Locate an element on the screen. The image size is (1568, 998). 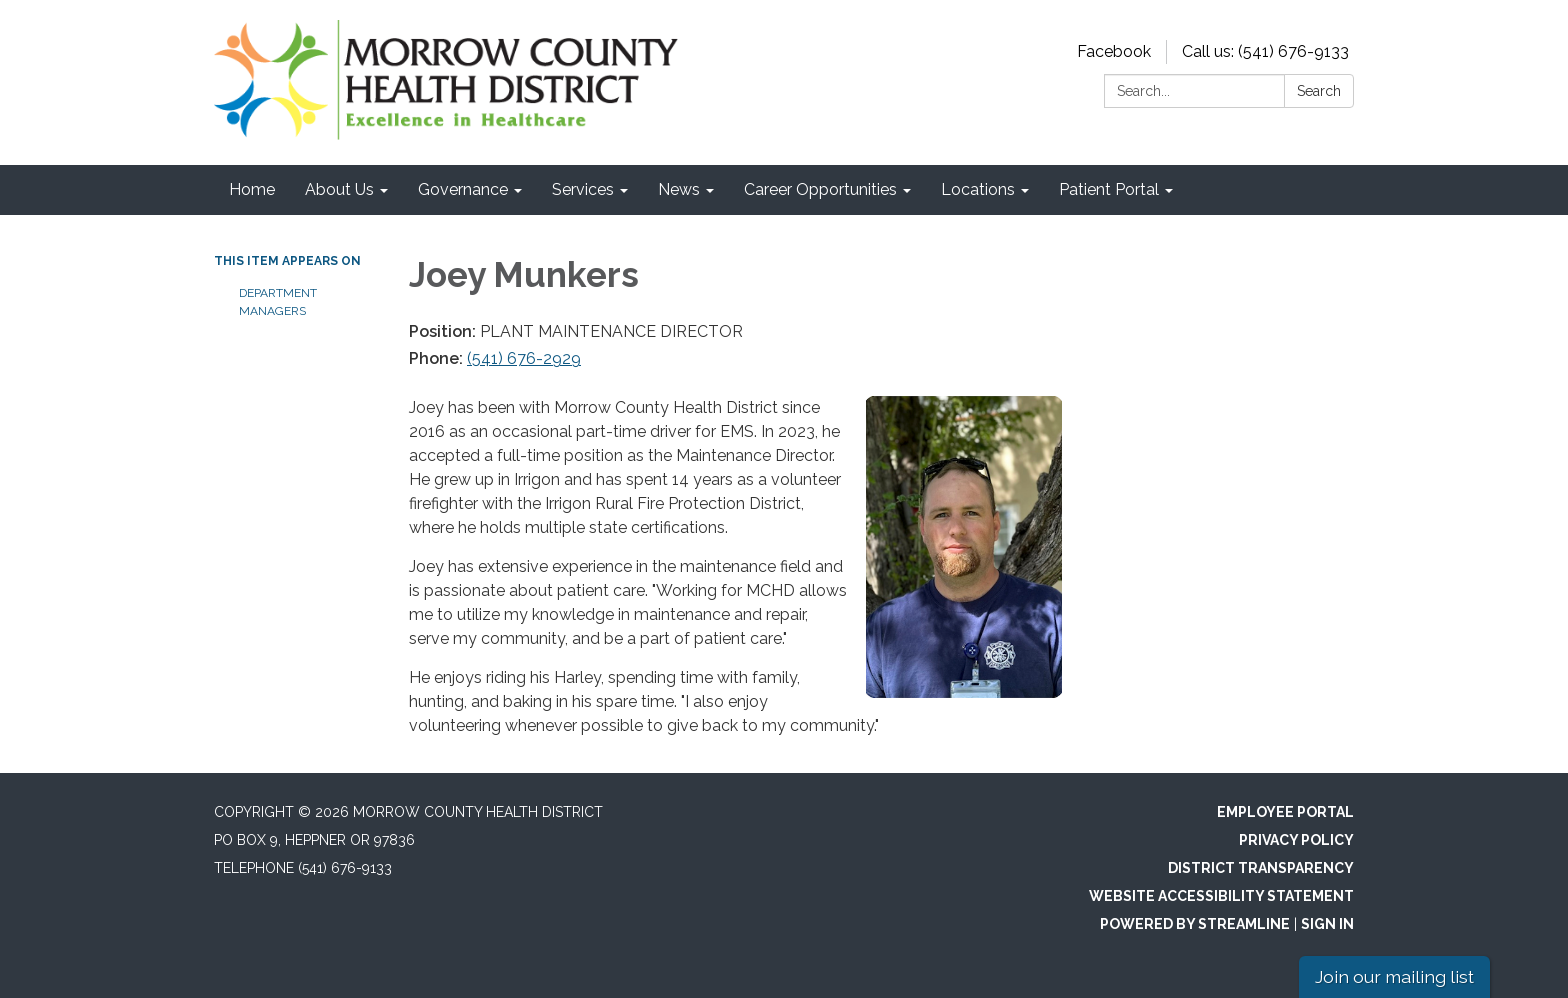
Join our mailing list is located at coordinates (1394, 976).